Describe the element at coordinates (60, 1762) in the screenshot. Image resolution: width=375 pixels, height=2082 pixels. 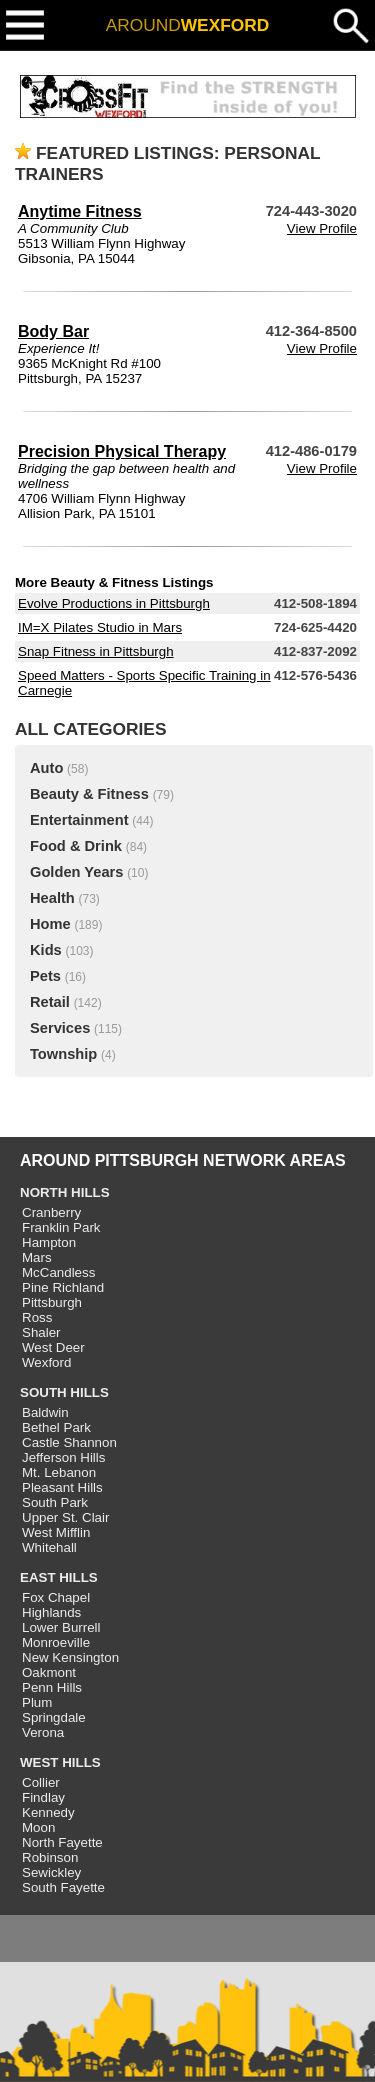
I see `WEST HILLS` at that location.